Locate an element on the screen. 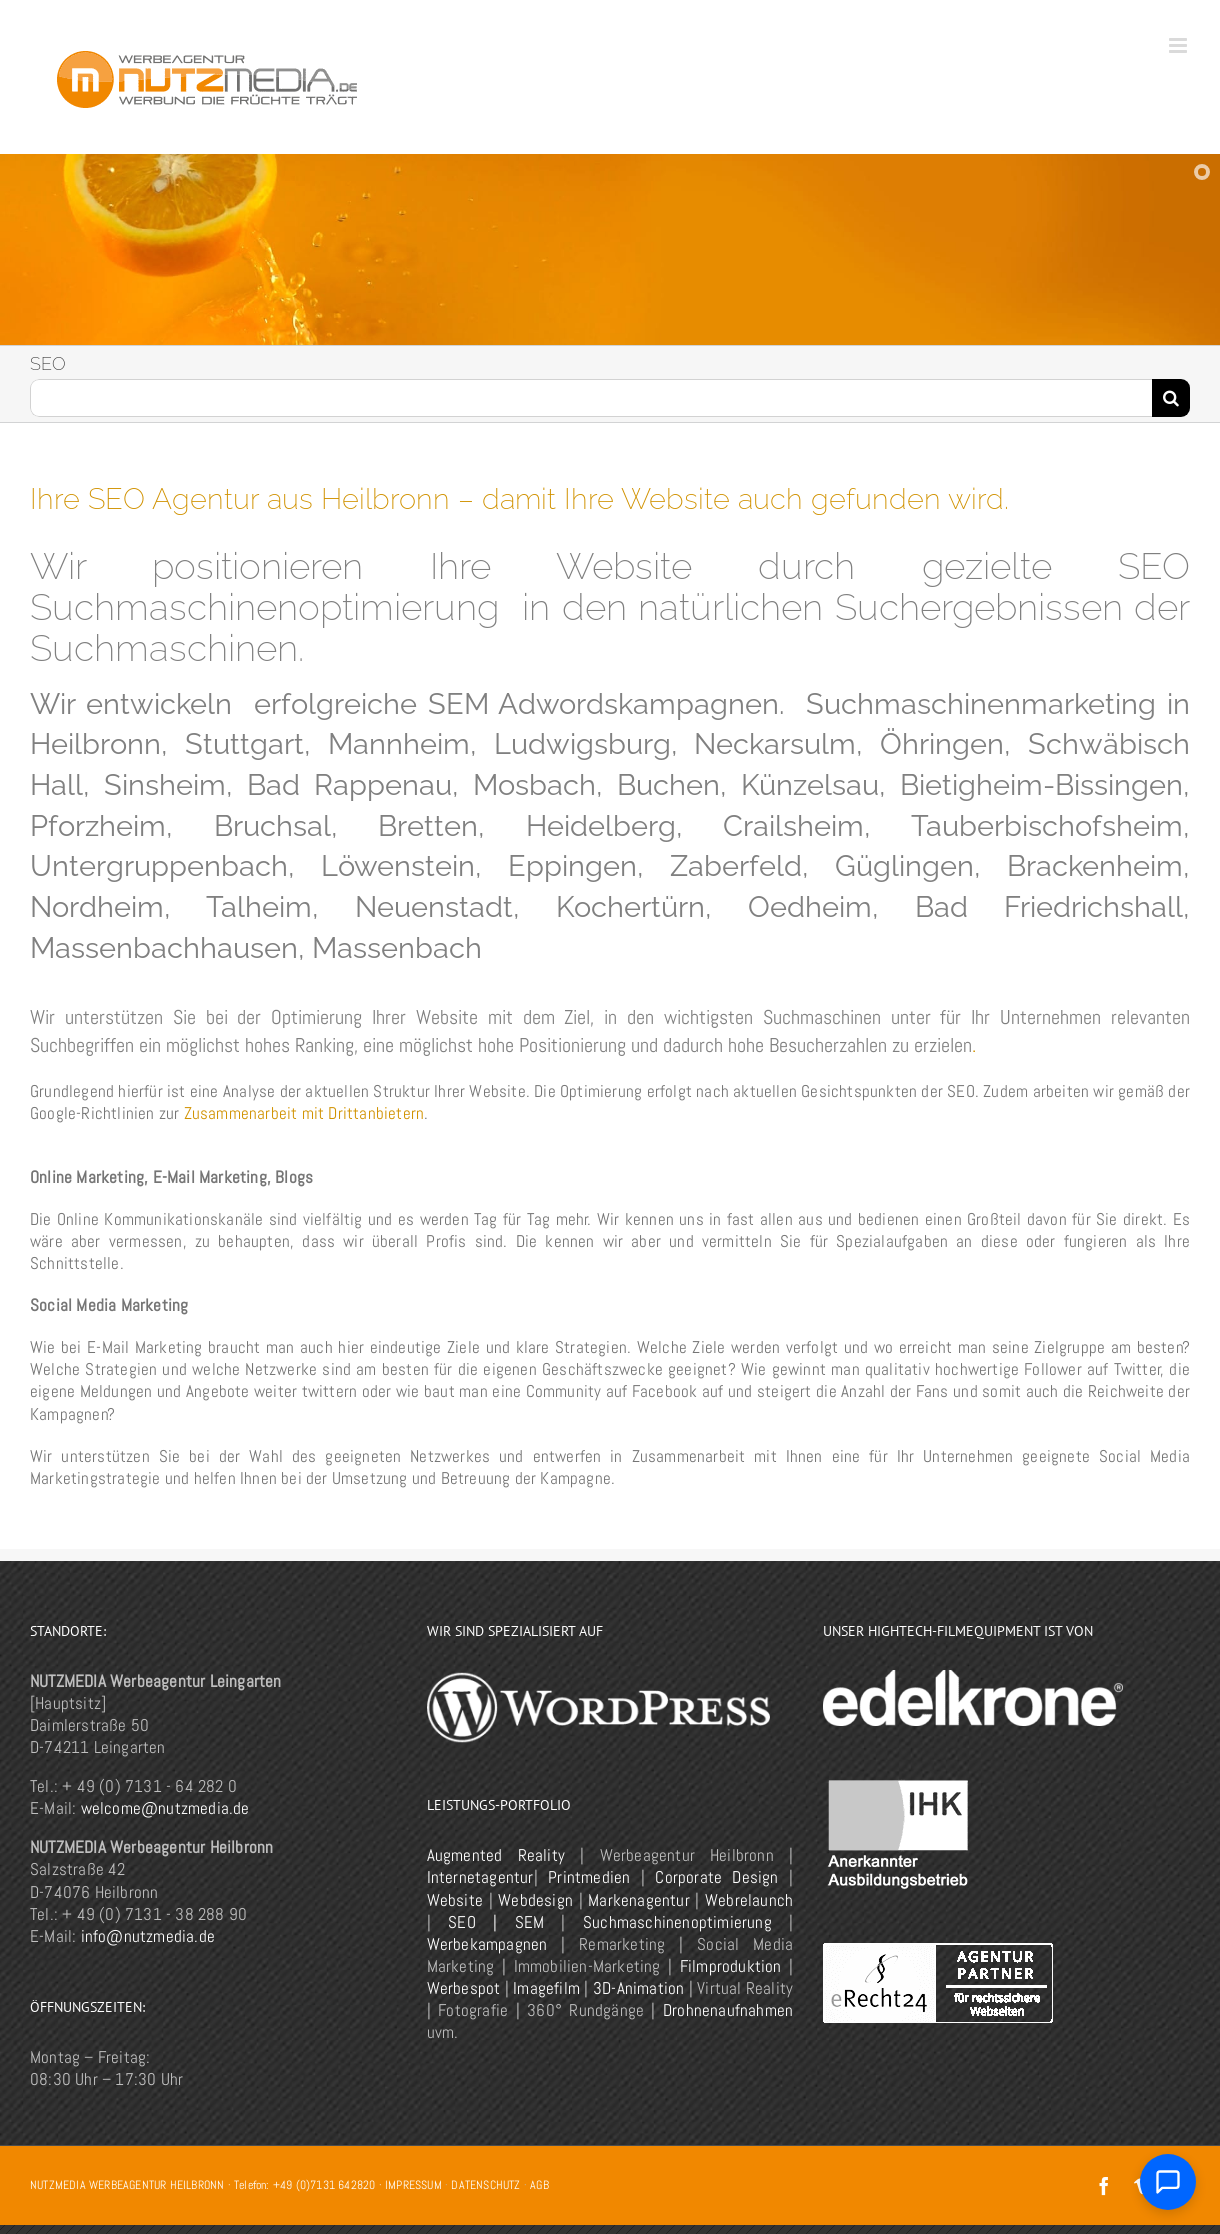 The image size is (1220, 2234). IMPRESSUM is located at coordinates (413, 2185).